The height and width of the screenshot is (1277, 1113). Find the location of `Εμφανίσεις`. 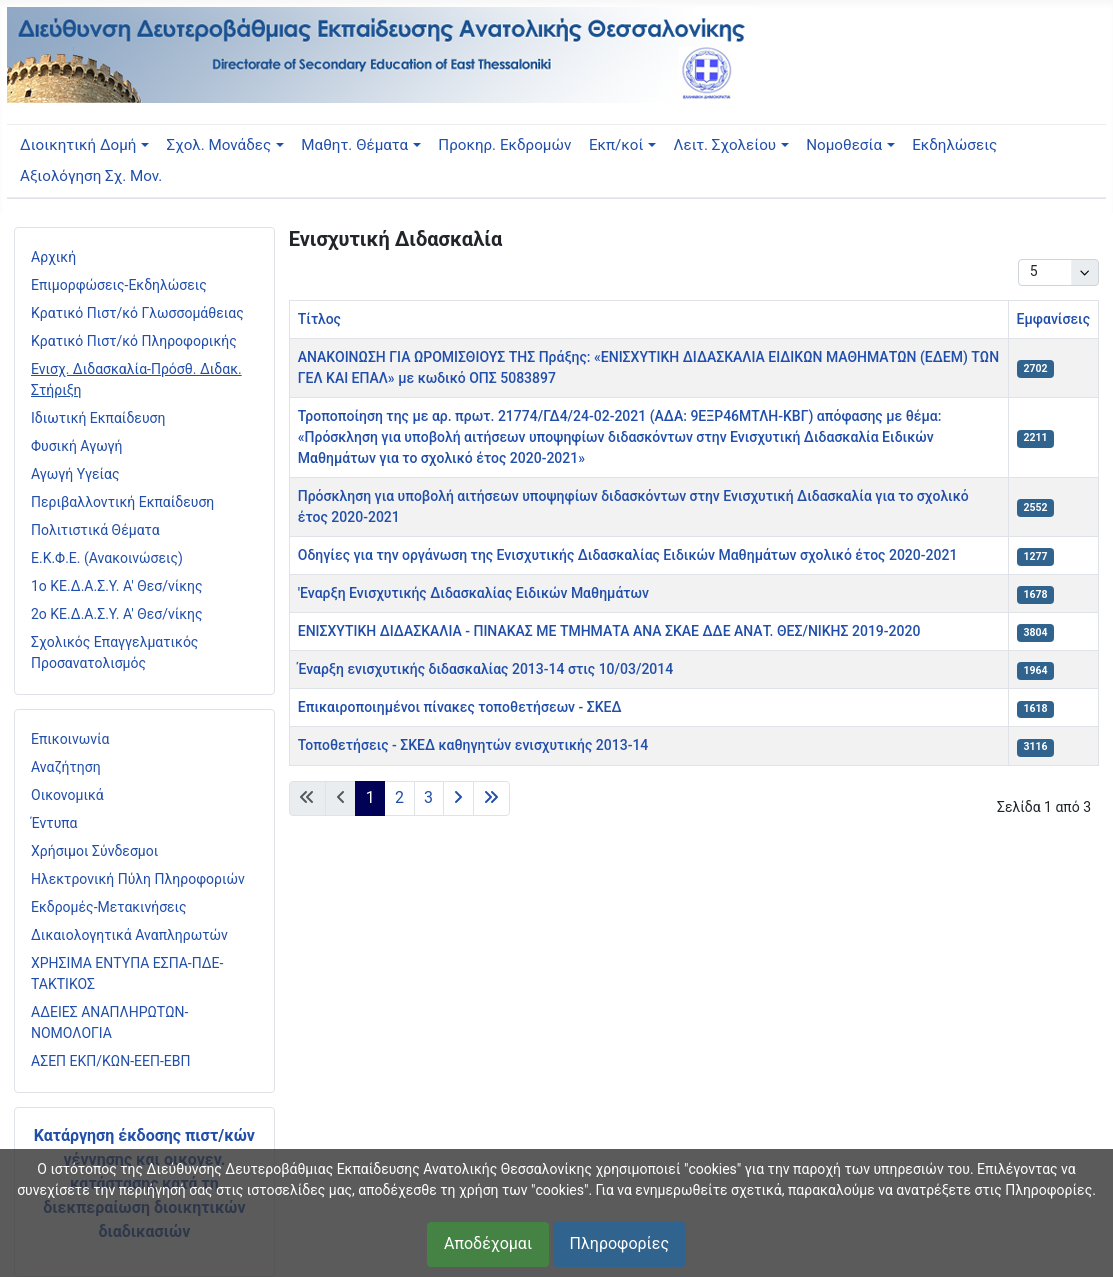

Εμφανίσεις is located at coordinates (1053, 319).